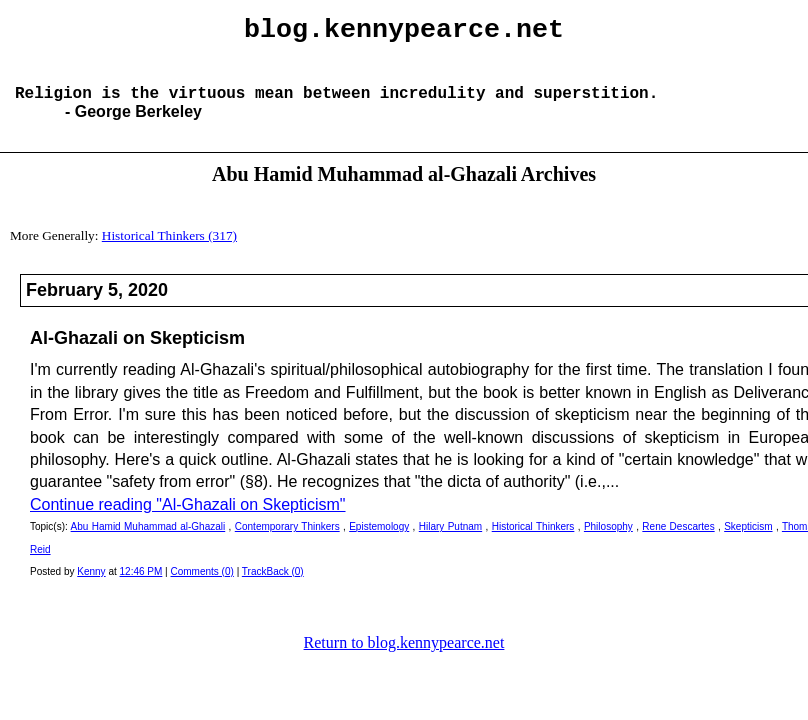 This screenshot has height=720, width=808. Describe the element at coordinates (141, 587) in the screenshot. I see `12:46 PM` at that location.